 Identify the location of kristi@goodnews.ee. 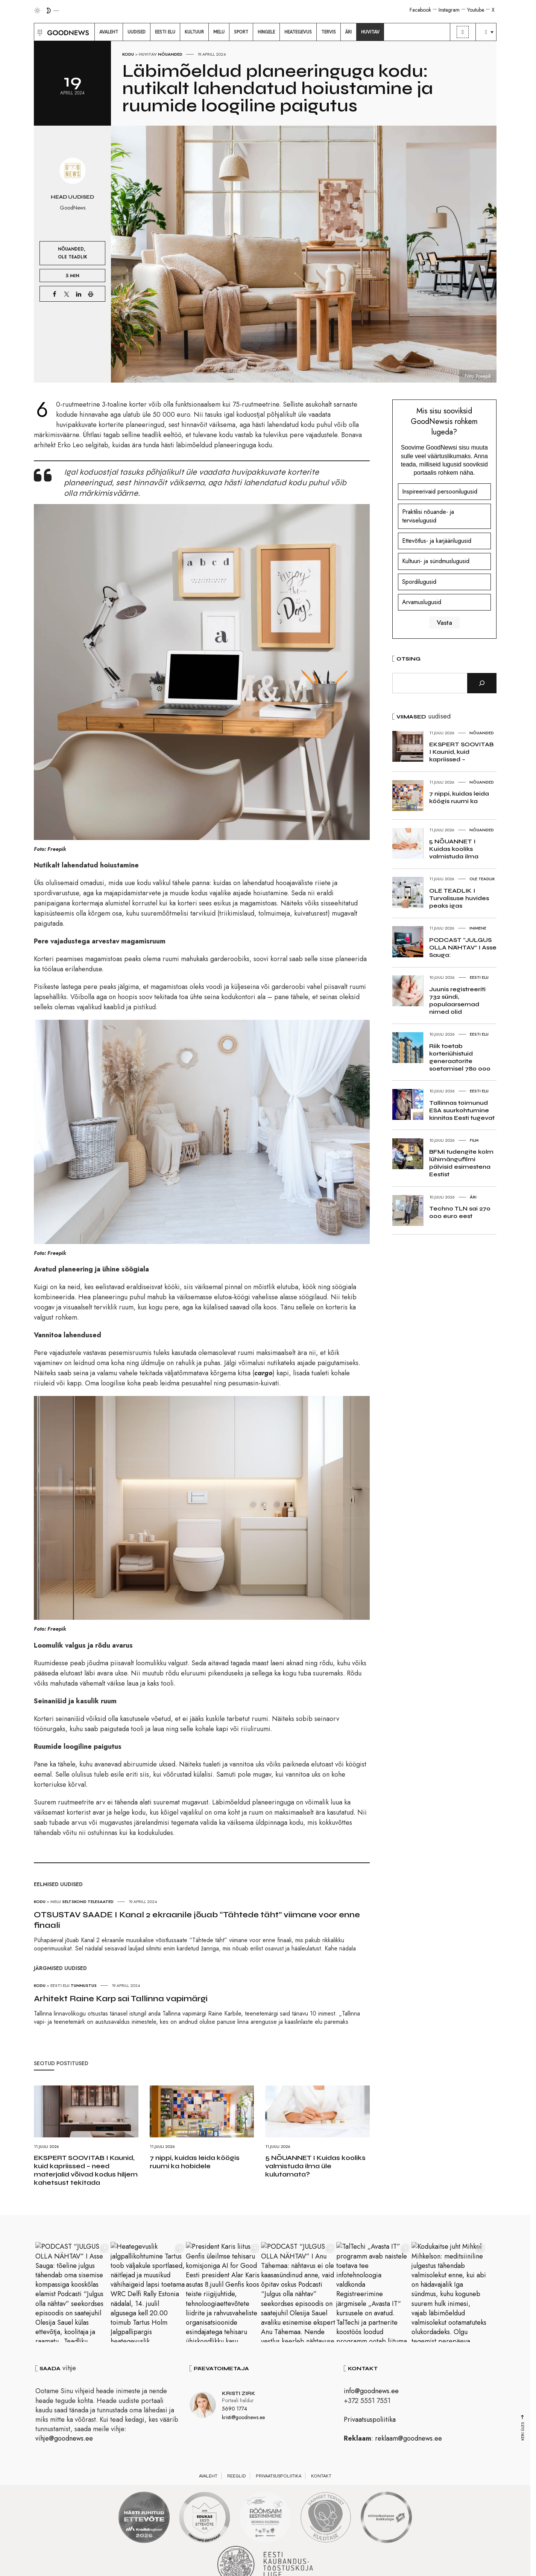
(243, 2417).